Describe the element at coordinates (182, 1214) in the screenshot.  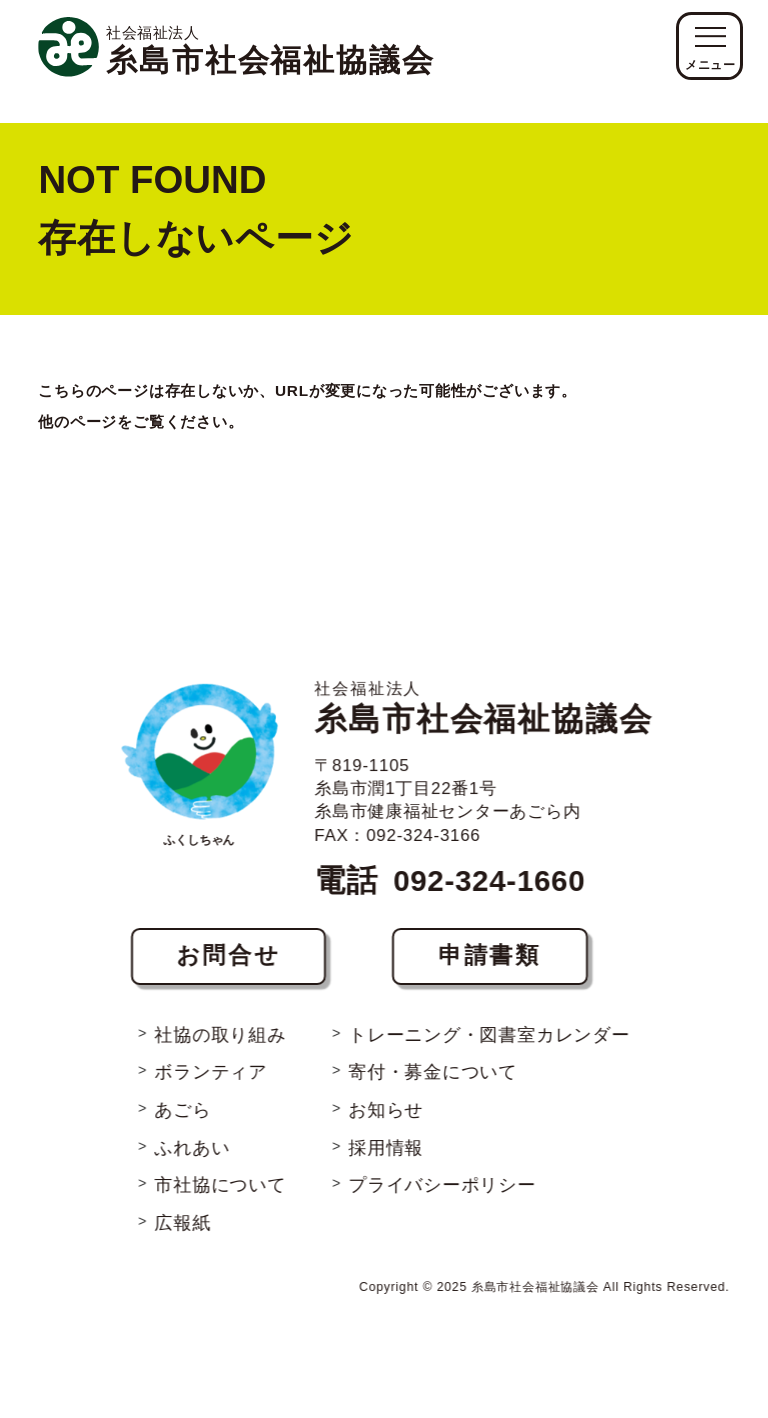
I see `広報紙` at that location.